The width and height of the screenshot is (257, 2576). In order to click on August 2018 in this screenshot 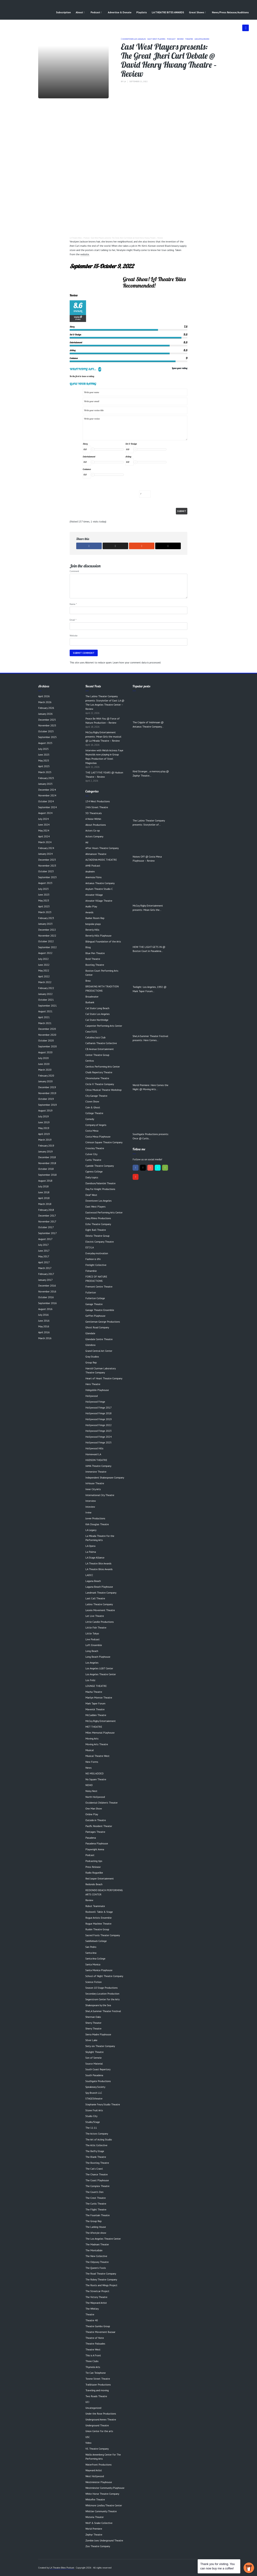, I will do `click(45, 1180)`.